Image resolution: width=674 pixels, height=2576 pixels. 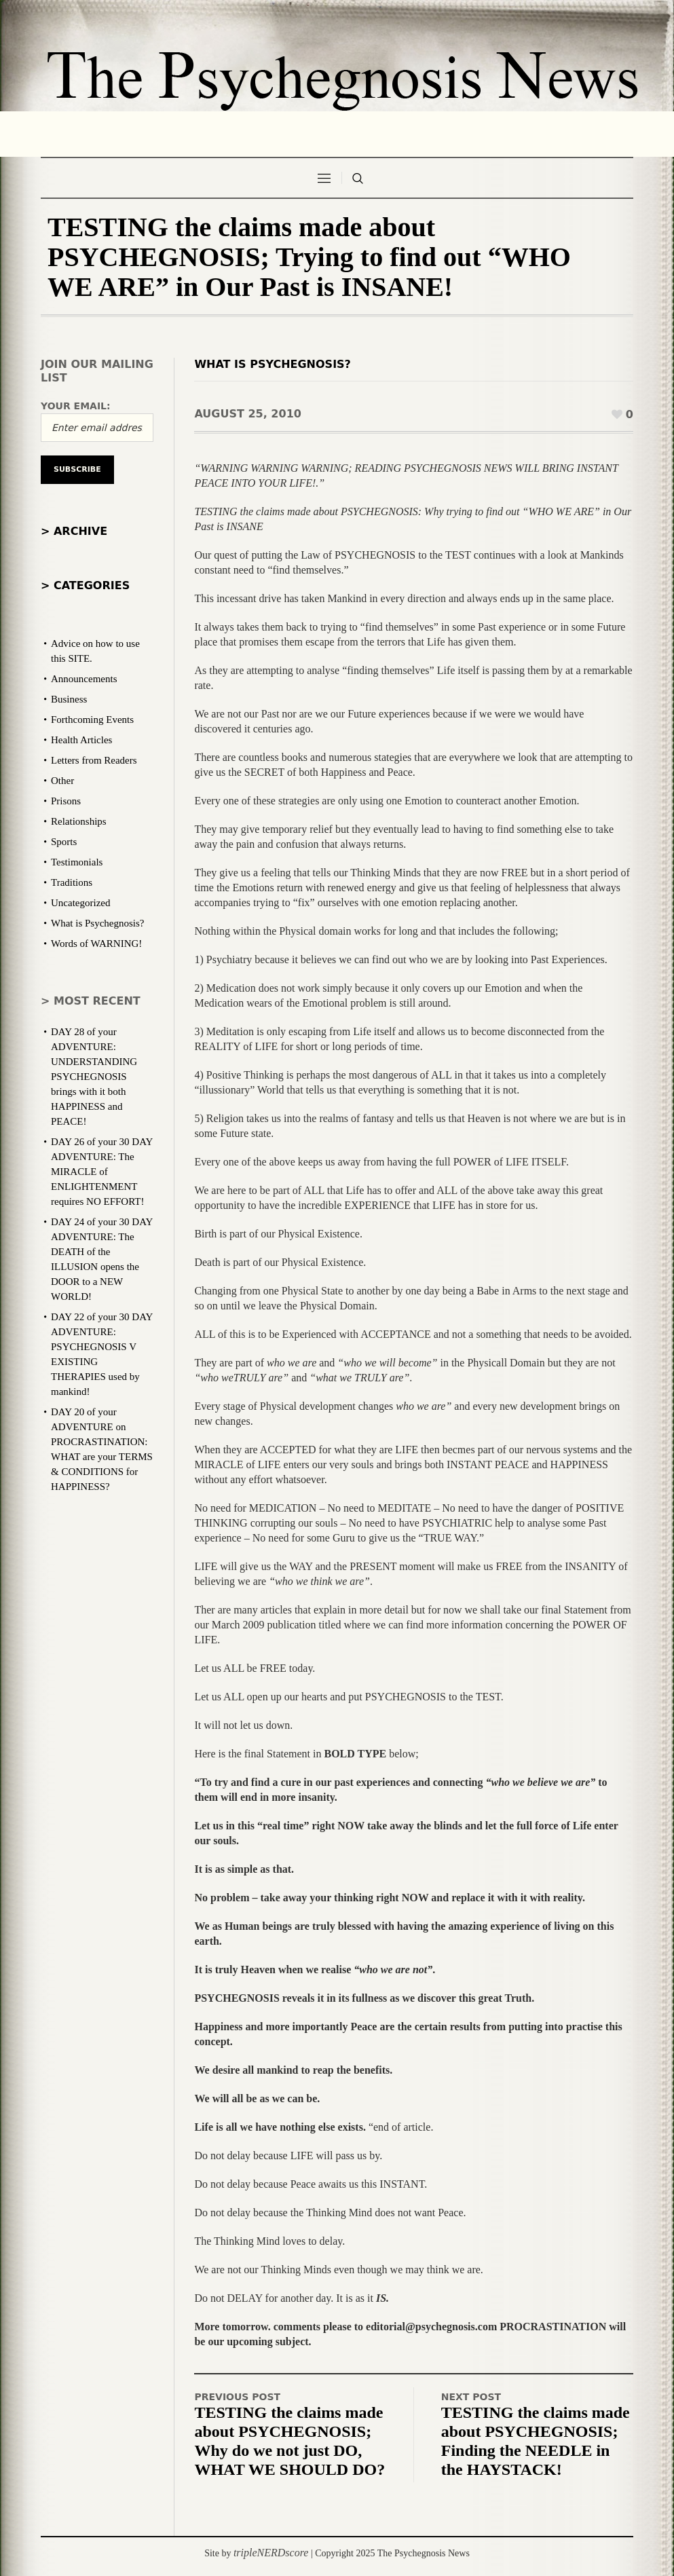 What do you see at coordinates (81, 739) in the screenshot?
I see `Health Articles` at bounding box center [81, 739].